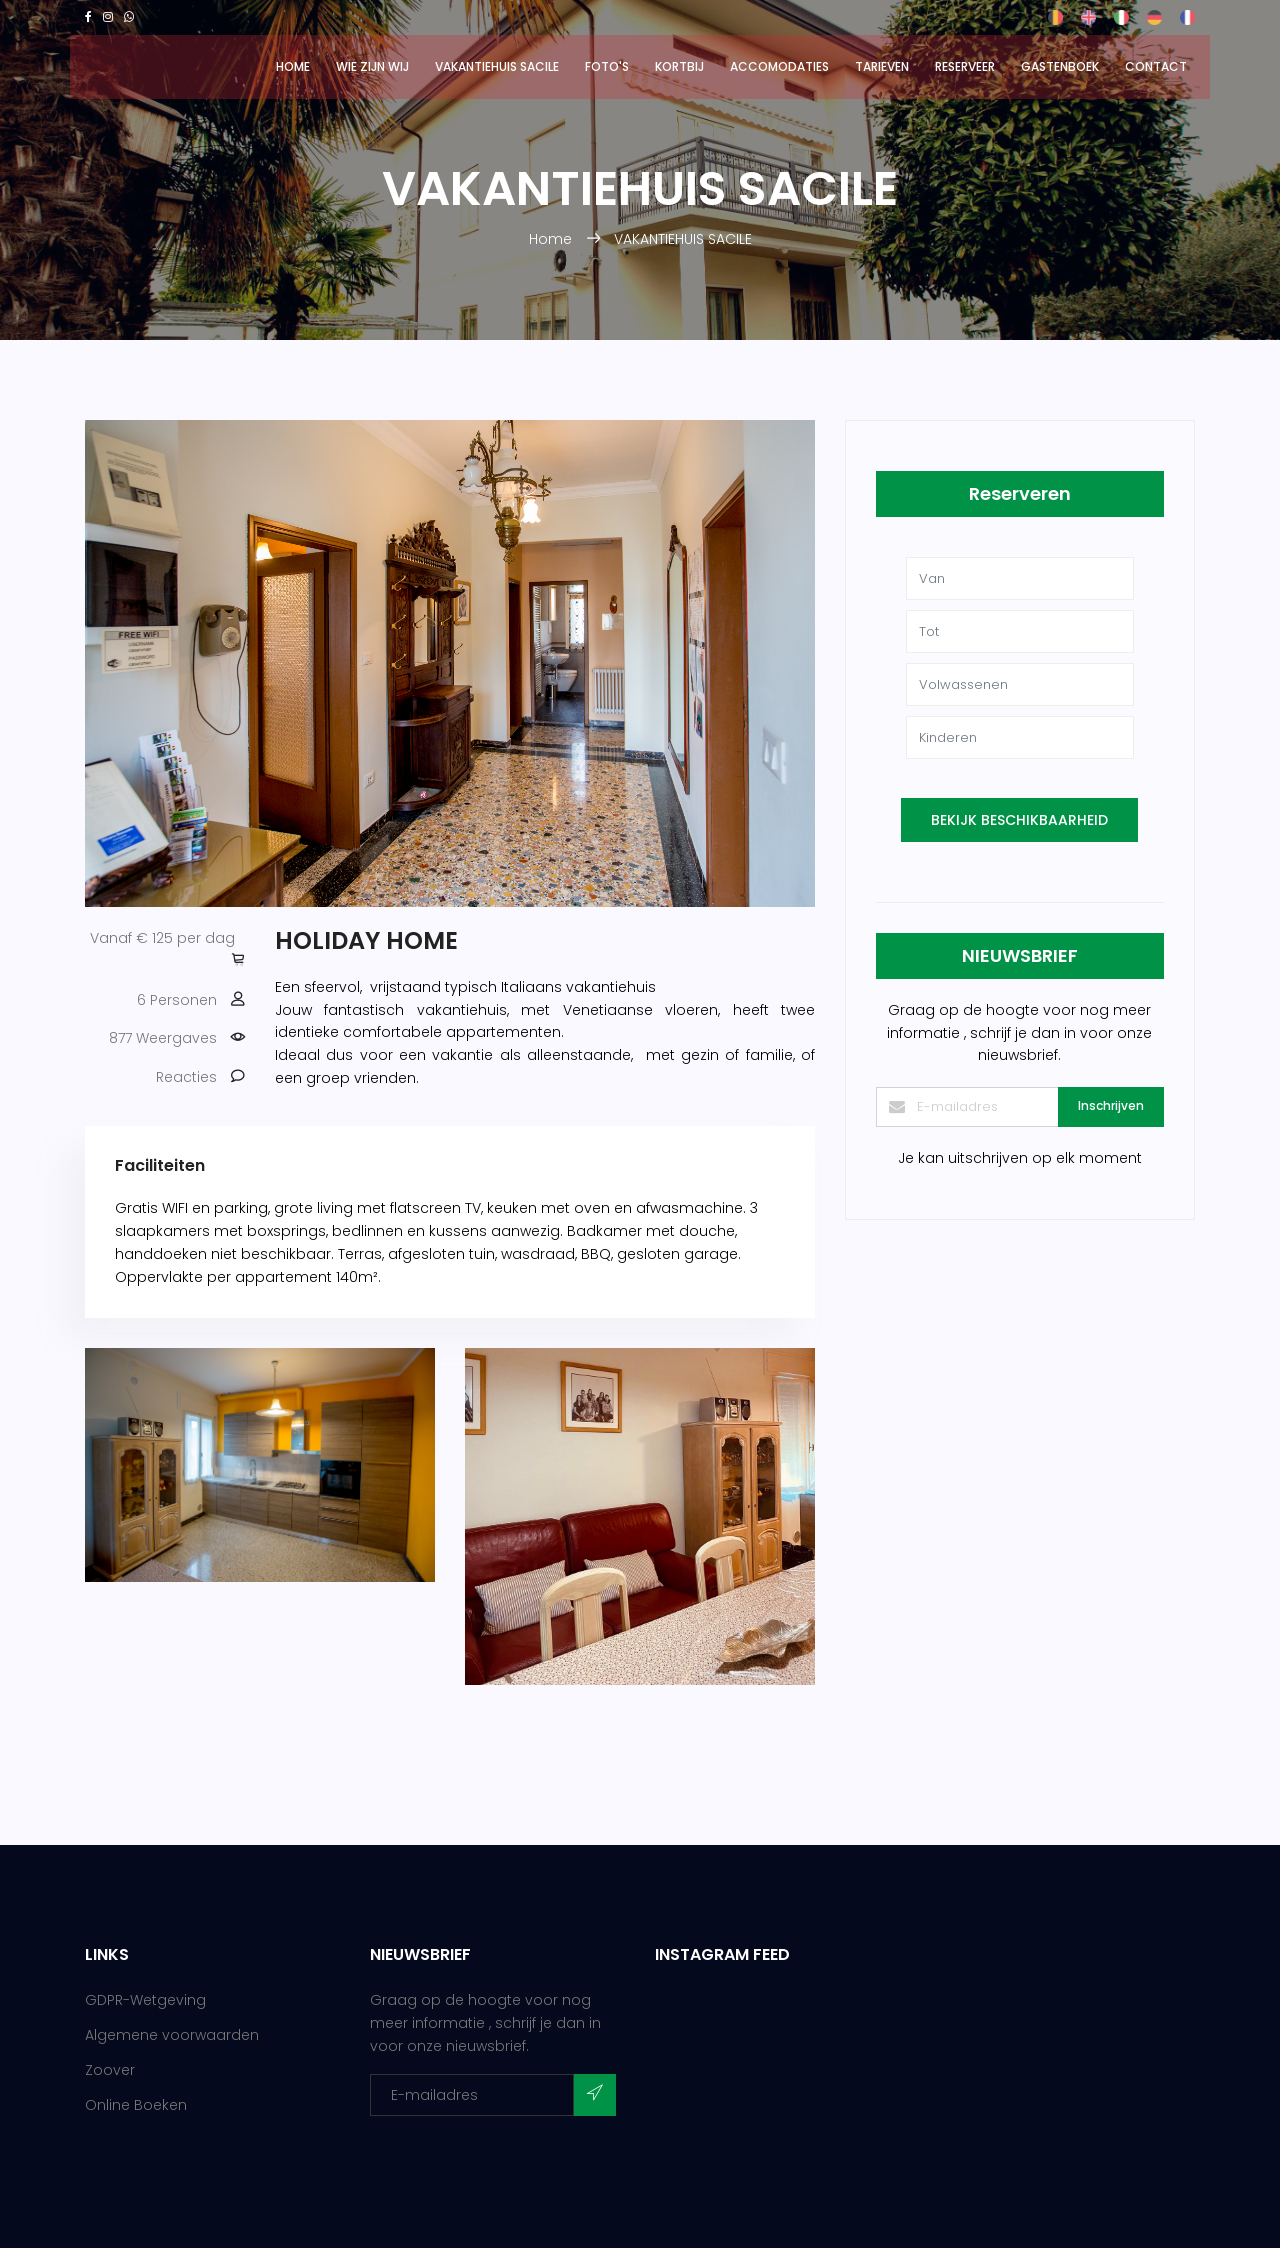  What do you see at coordinates (882, 66) in the screenshot?
I see `Tarieven` at bounding box center [882, 66].